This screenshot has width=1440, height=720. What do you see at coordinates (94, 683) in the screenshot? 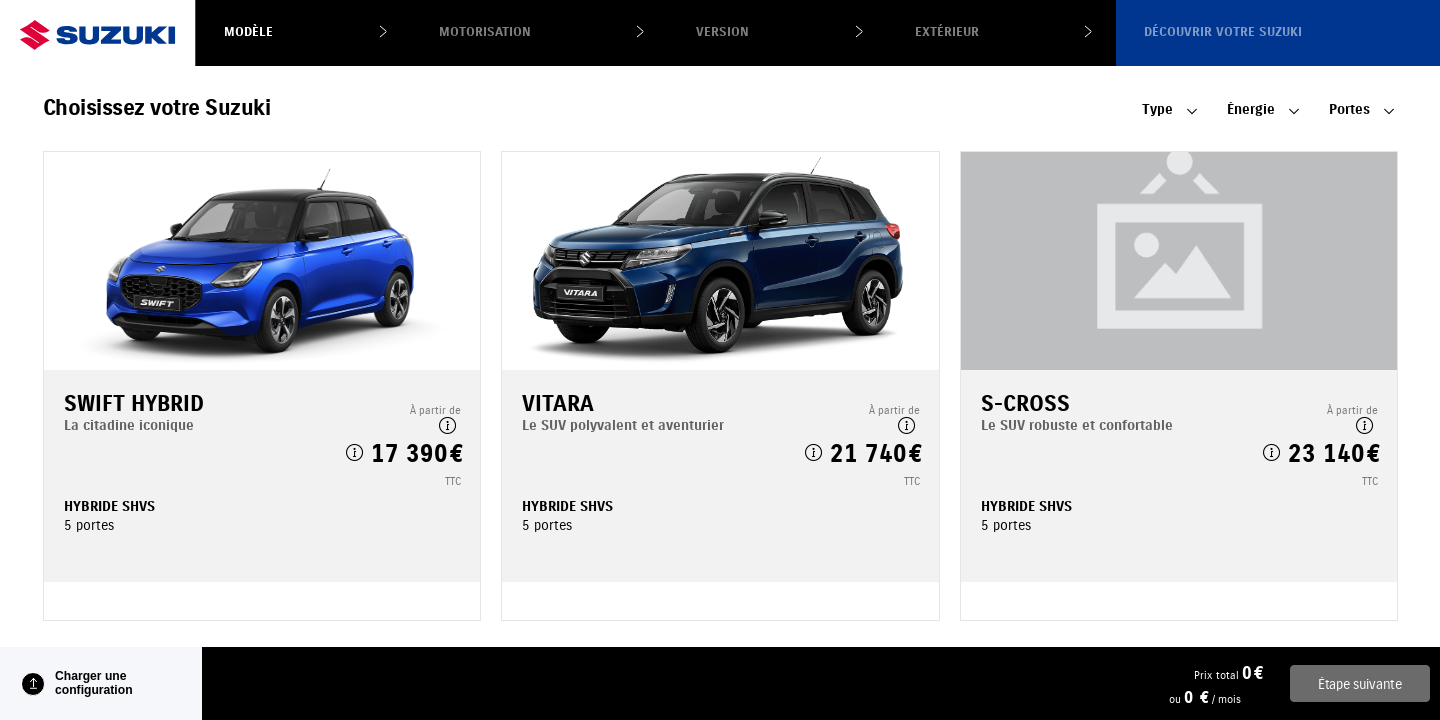
I see `Charger une configuration` at bounding box center [94, 683].